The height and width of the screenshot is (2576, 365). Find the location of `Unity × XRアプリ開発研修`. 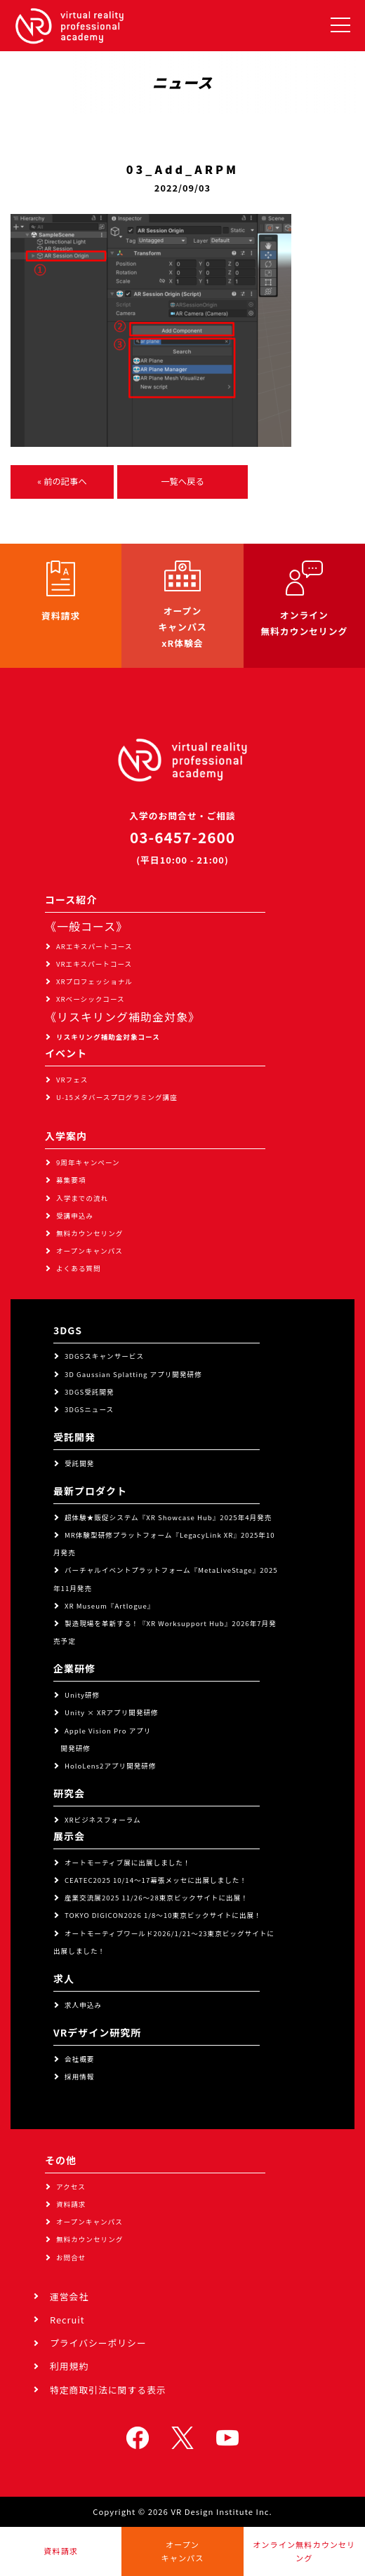

Unity × XRアプリ開発研修 is located at coordinates (112, 1712).